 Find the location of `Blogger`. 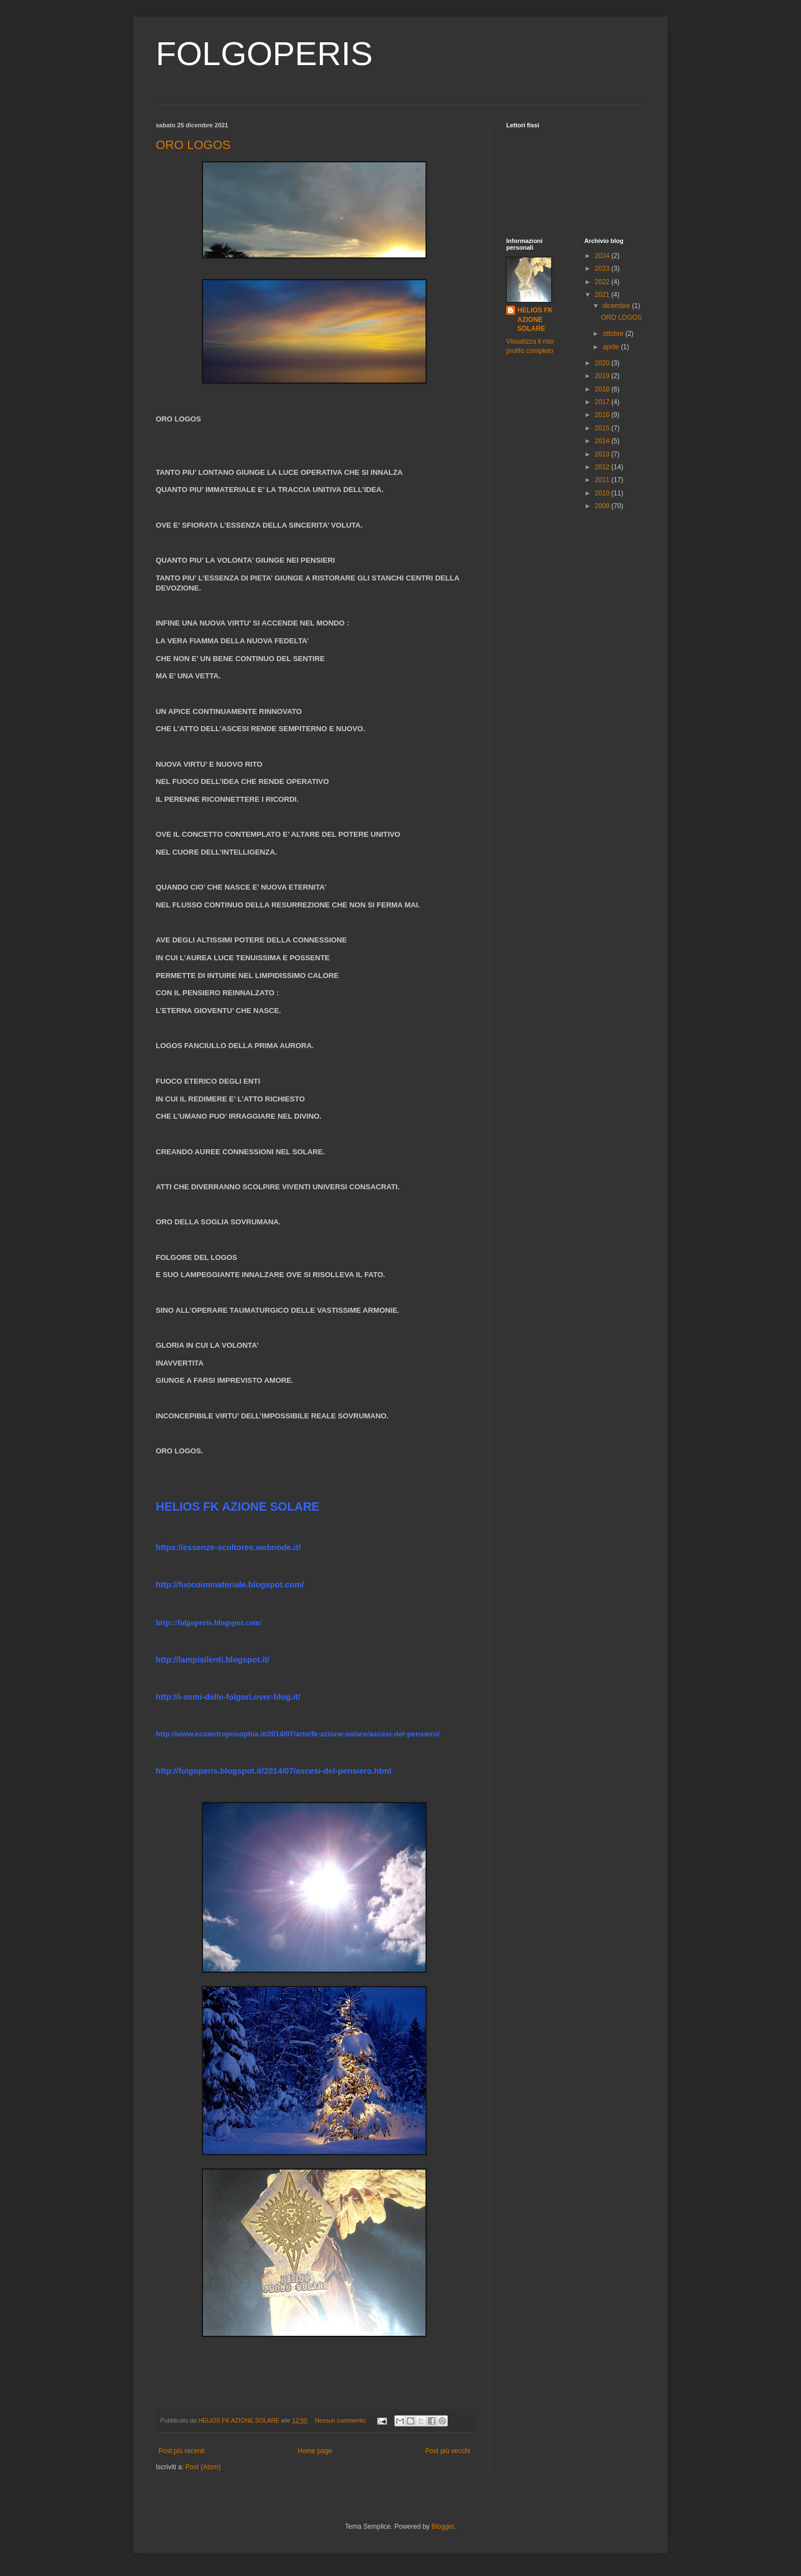

Blogger is located at coordinates (443, 2526).